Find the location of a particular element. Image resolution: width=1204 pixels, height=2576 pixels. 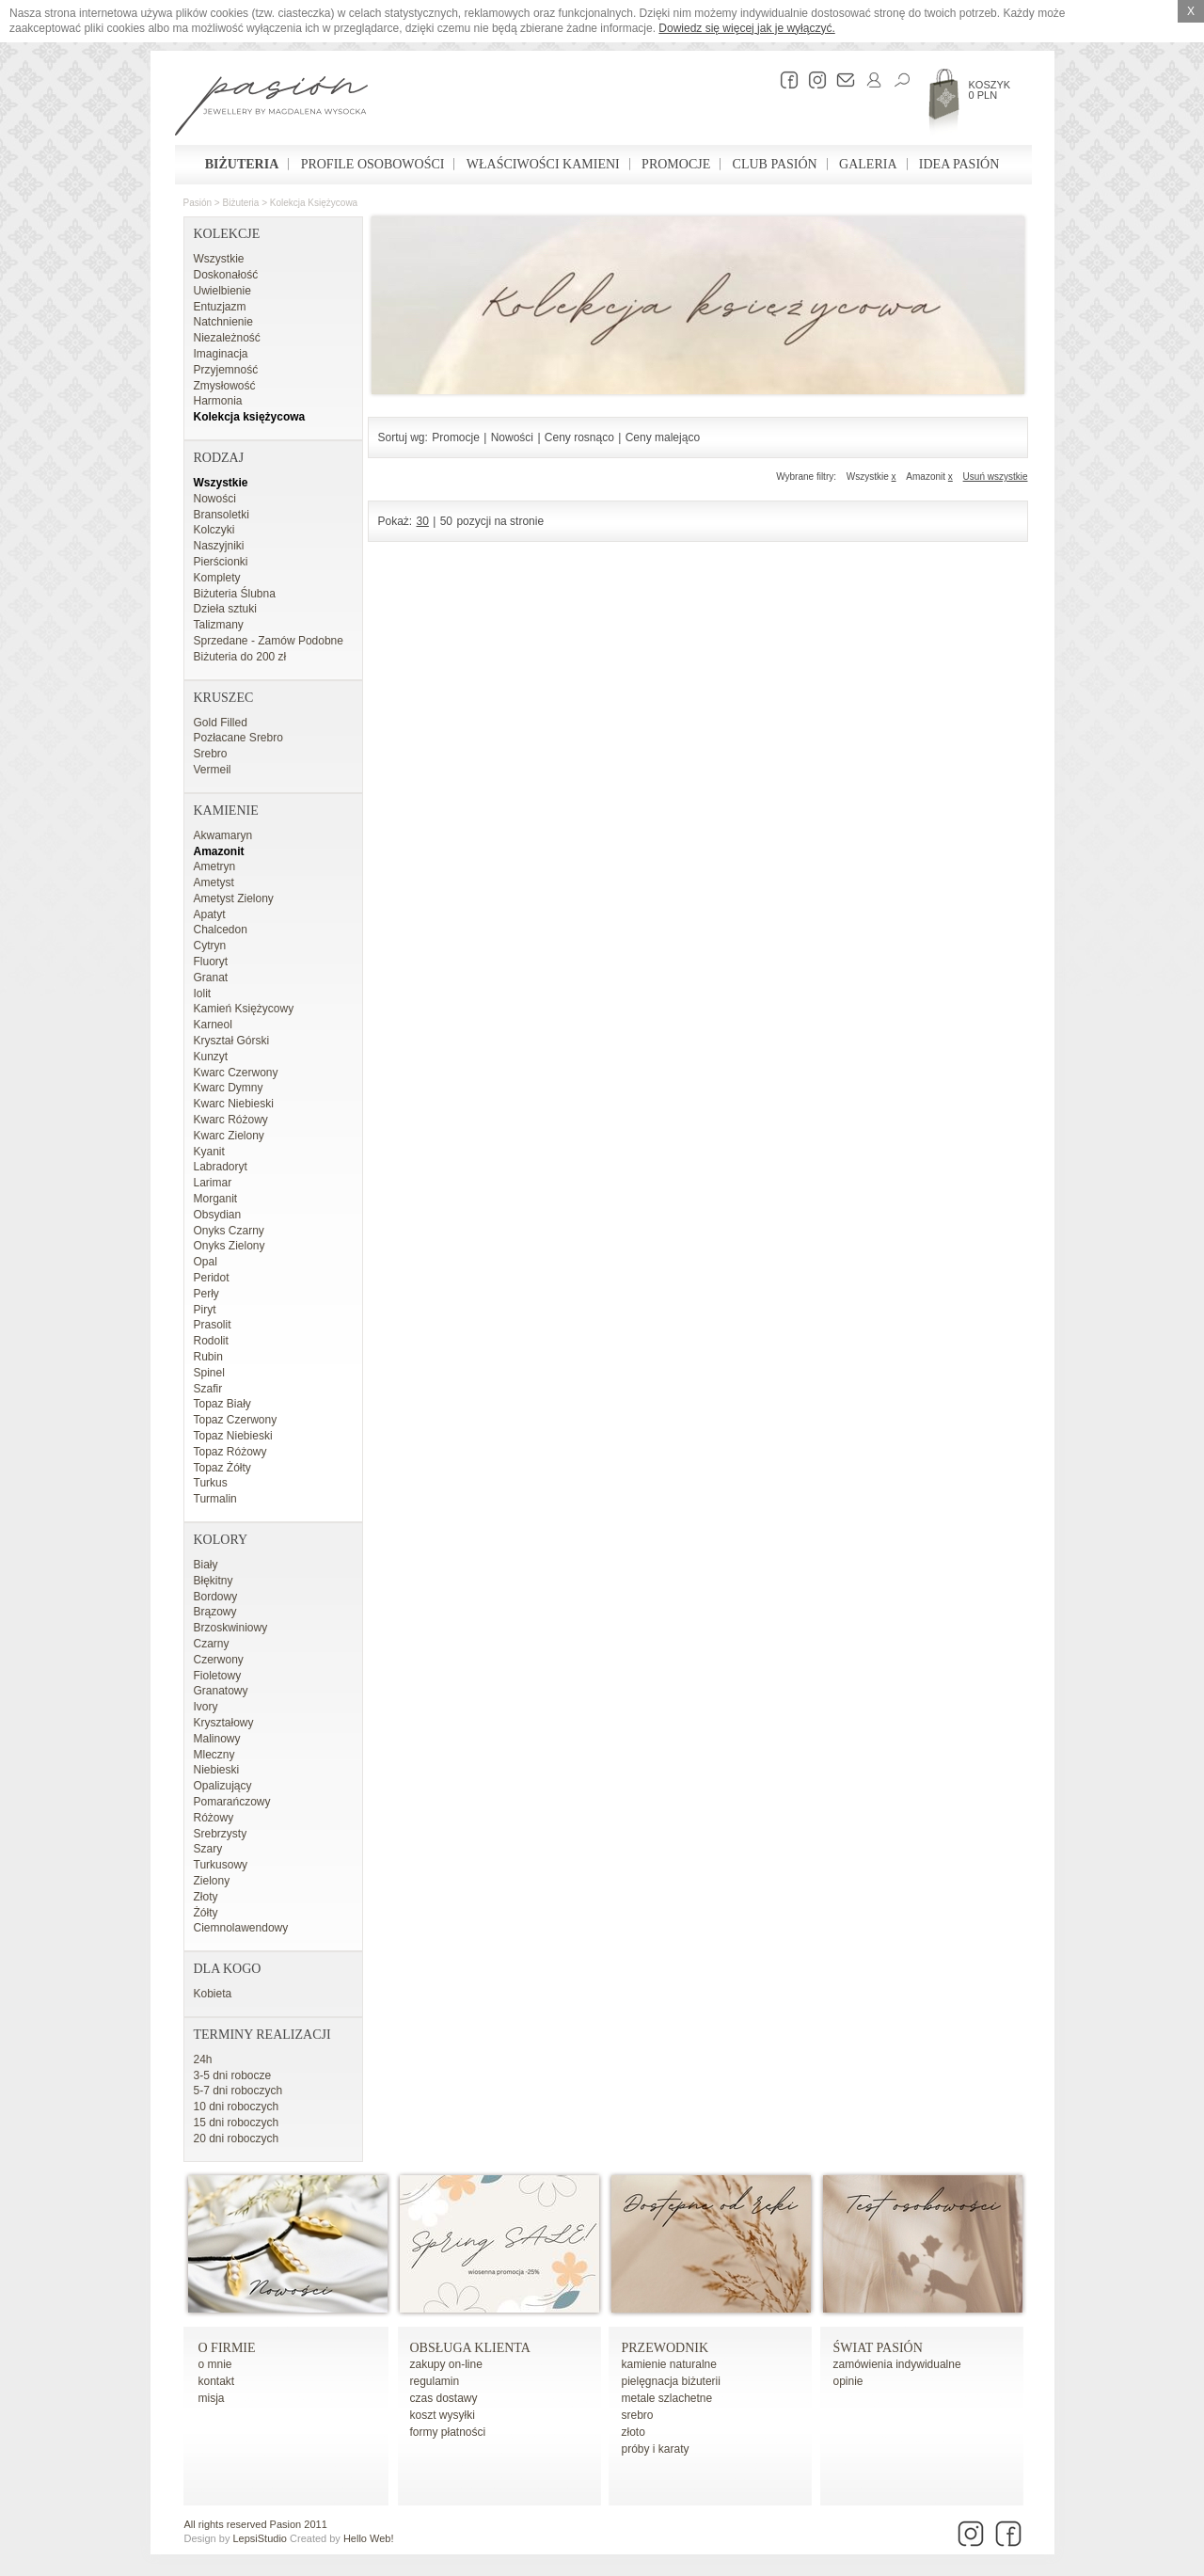

Srebrzysty is located at coordinates (220, 1833).